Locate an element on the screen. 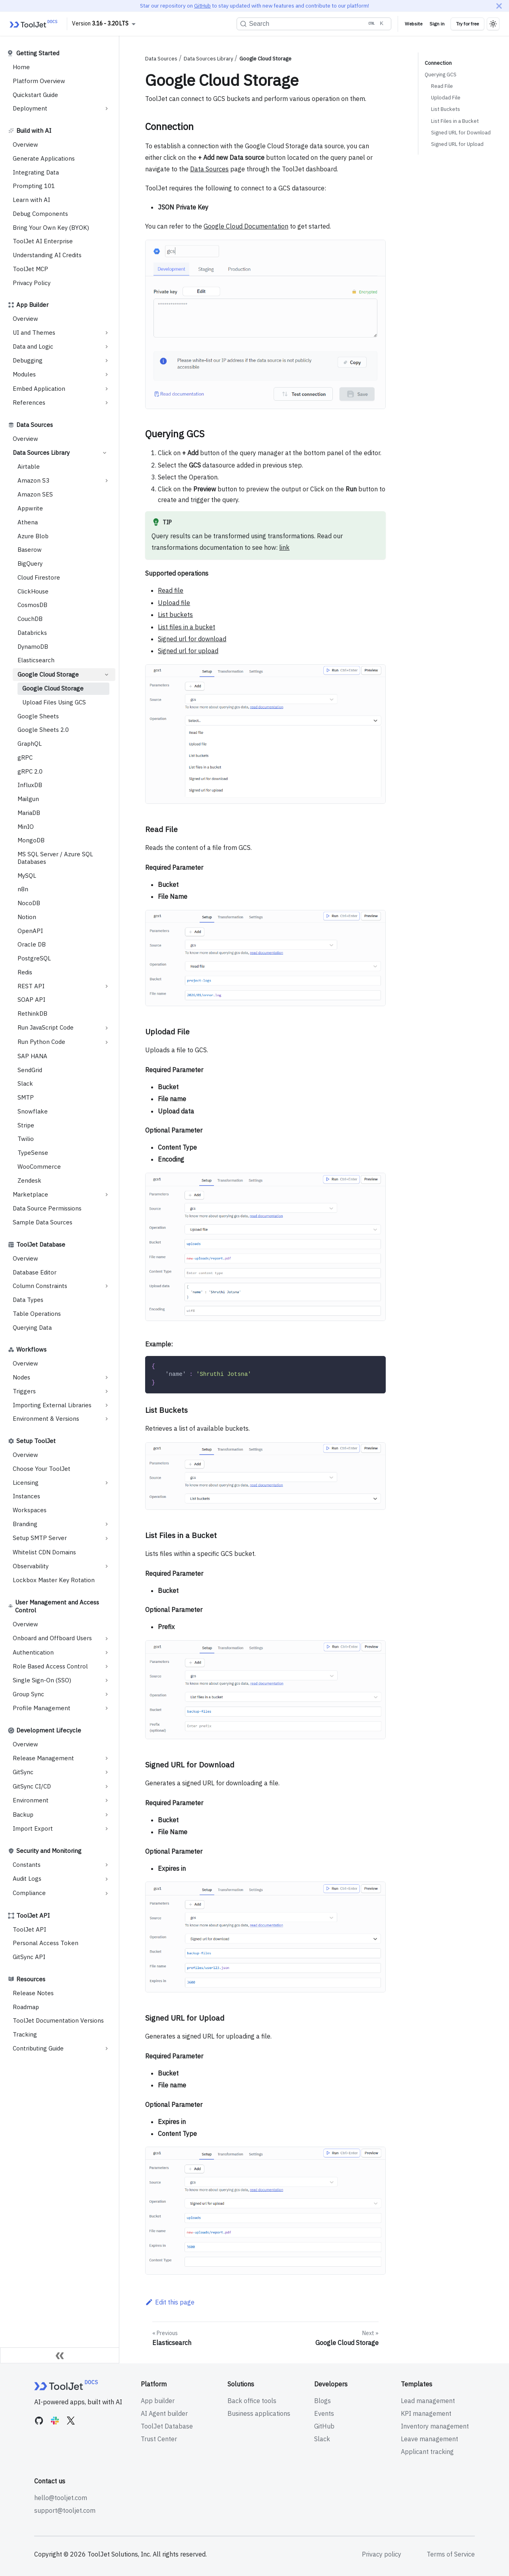 Image resolution: width=509 pixels, height=2576 pixels. Environment & Versions [button] is located at coordinates (46, 1418).